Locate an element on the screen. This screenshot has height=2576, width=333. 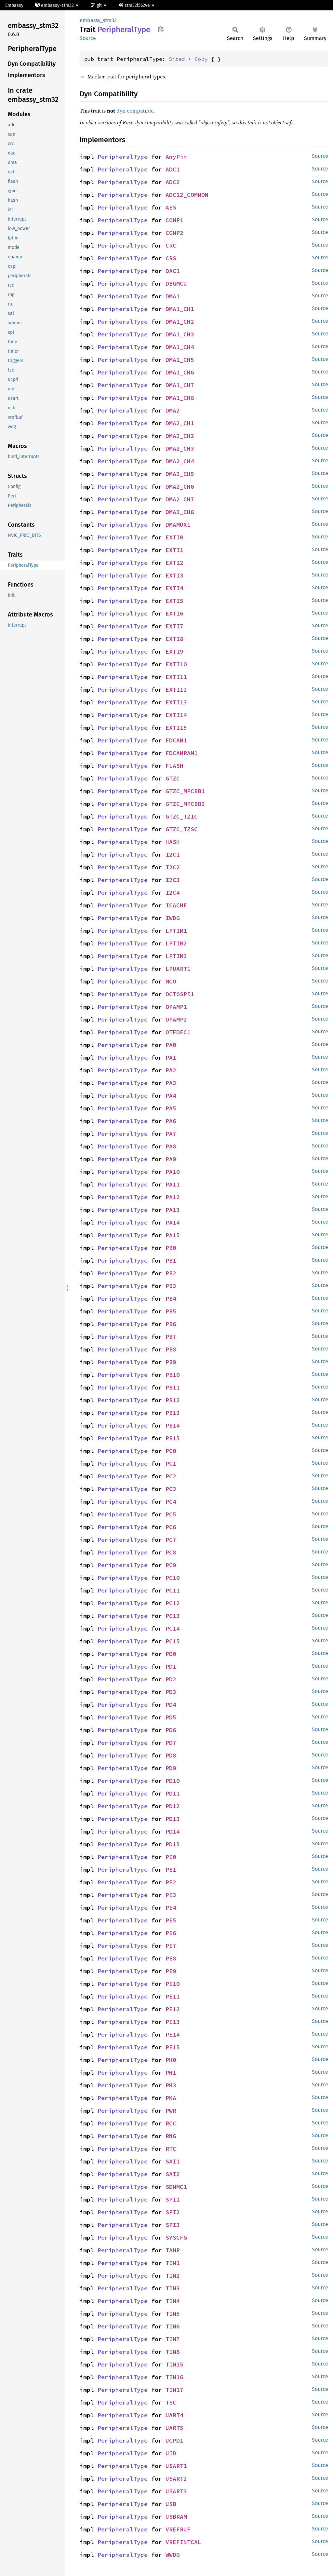
USBRAM is located at coordinates (176, 2516).